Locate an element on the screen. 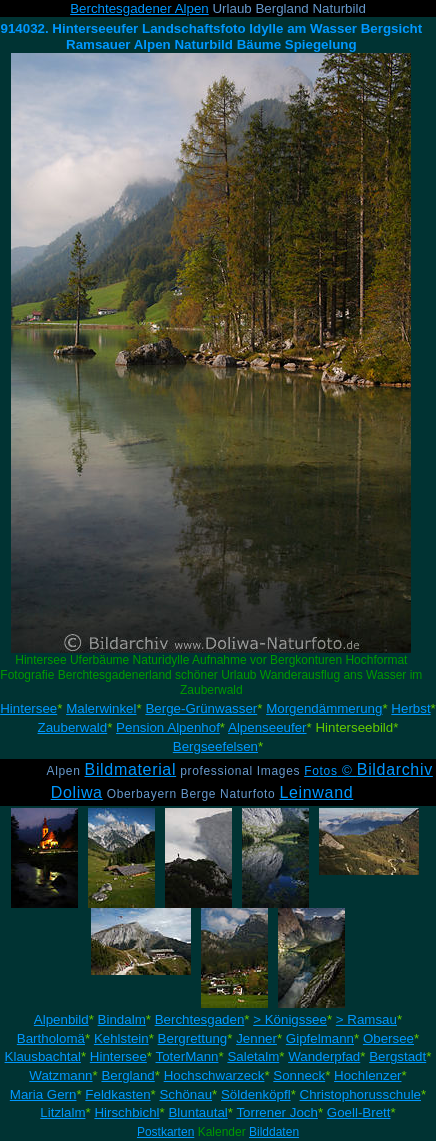  Berchtesgadener Alpen is located at coordinates (139, 8).